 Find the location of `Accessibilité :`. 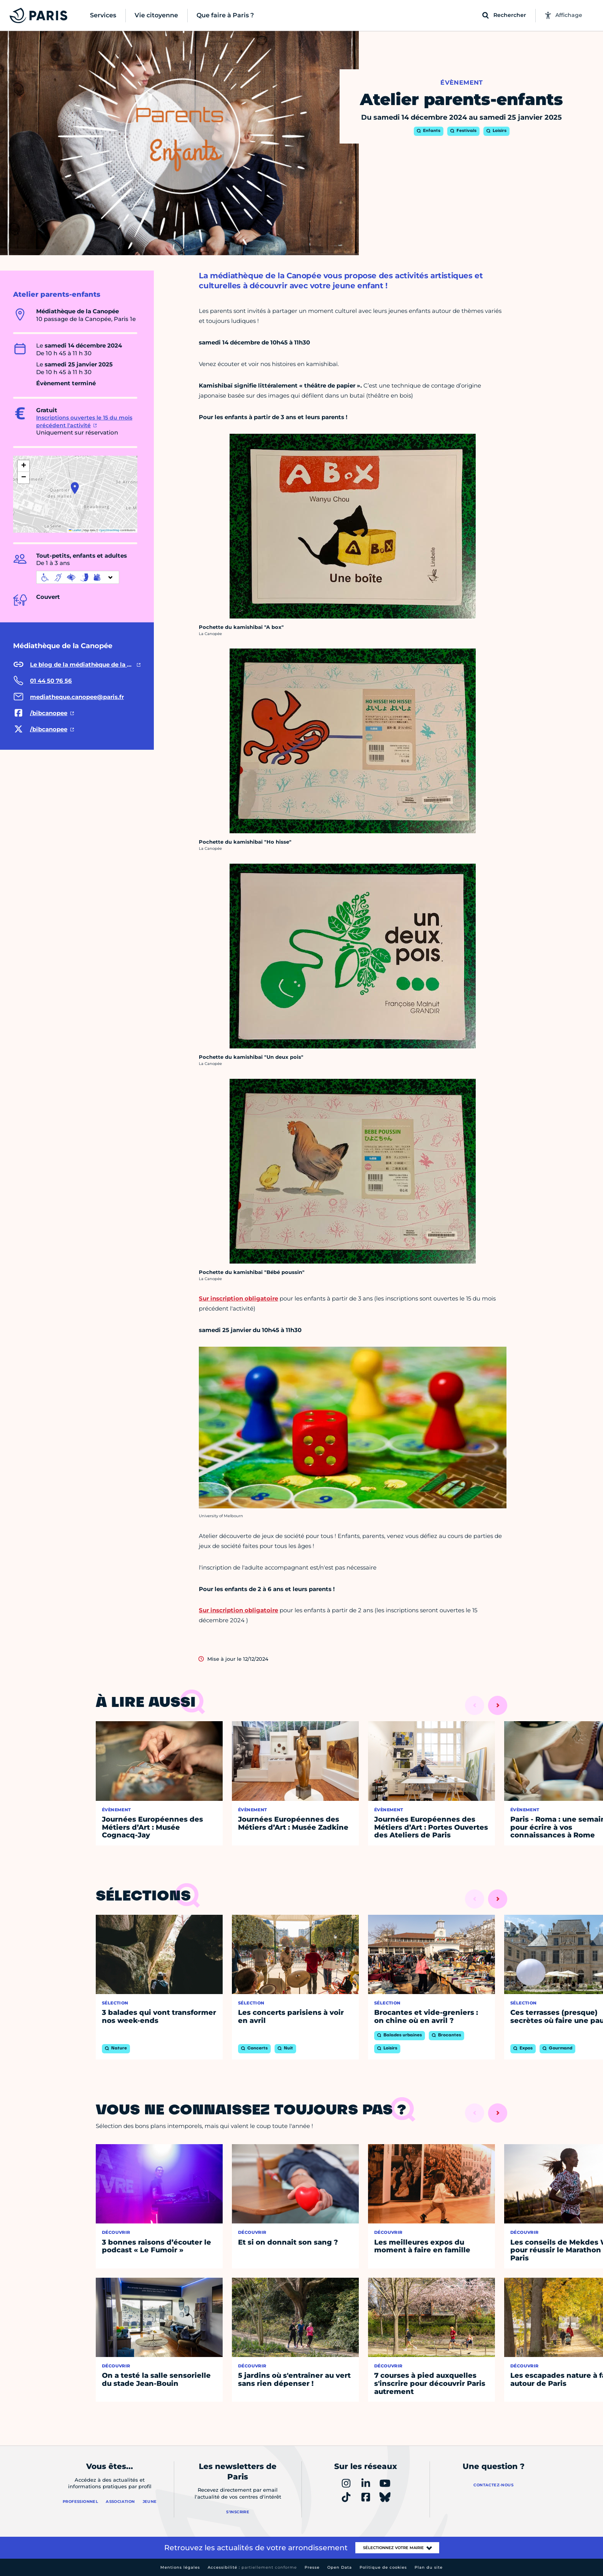

Accessibilité : is located at coordinates (252, 2567).